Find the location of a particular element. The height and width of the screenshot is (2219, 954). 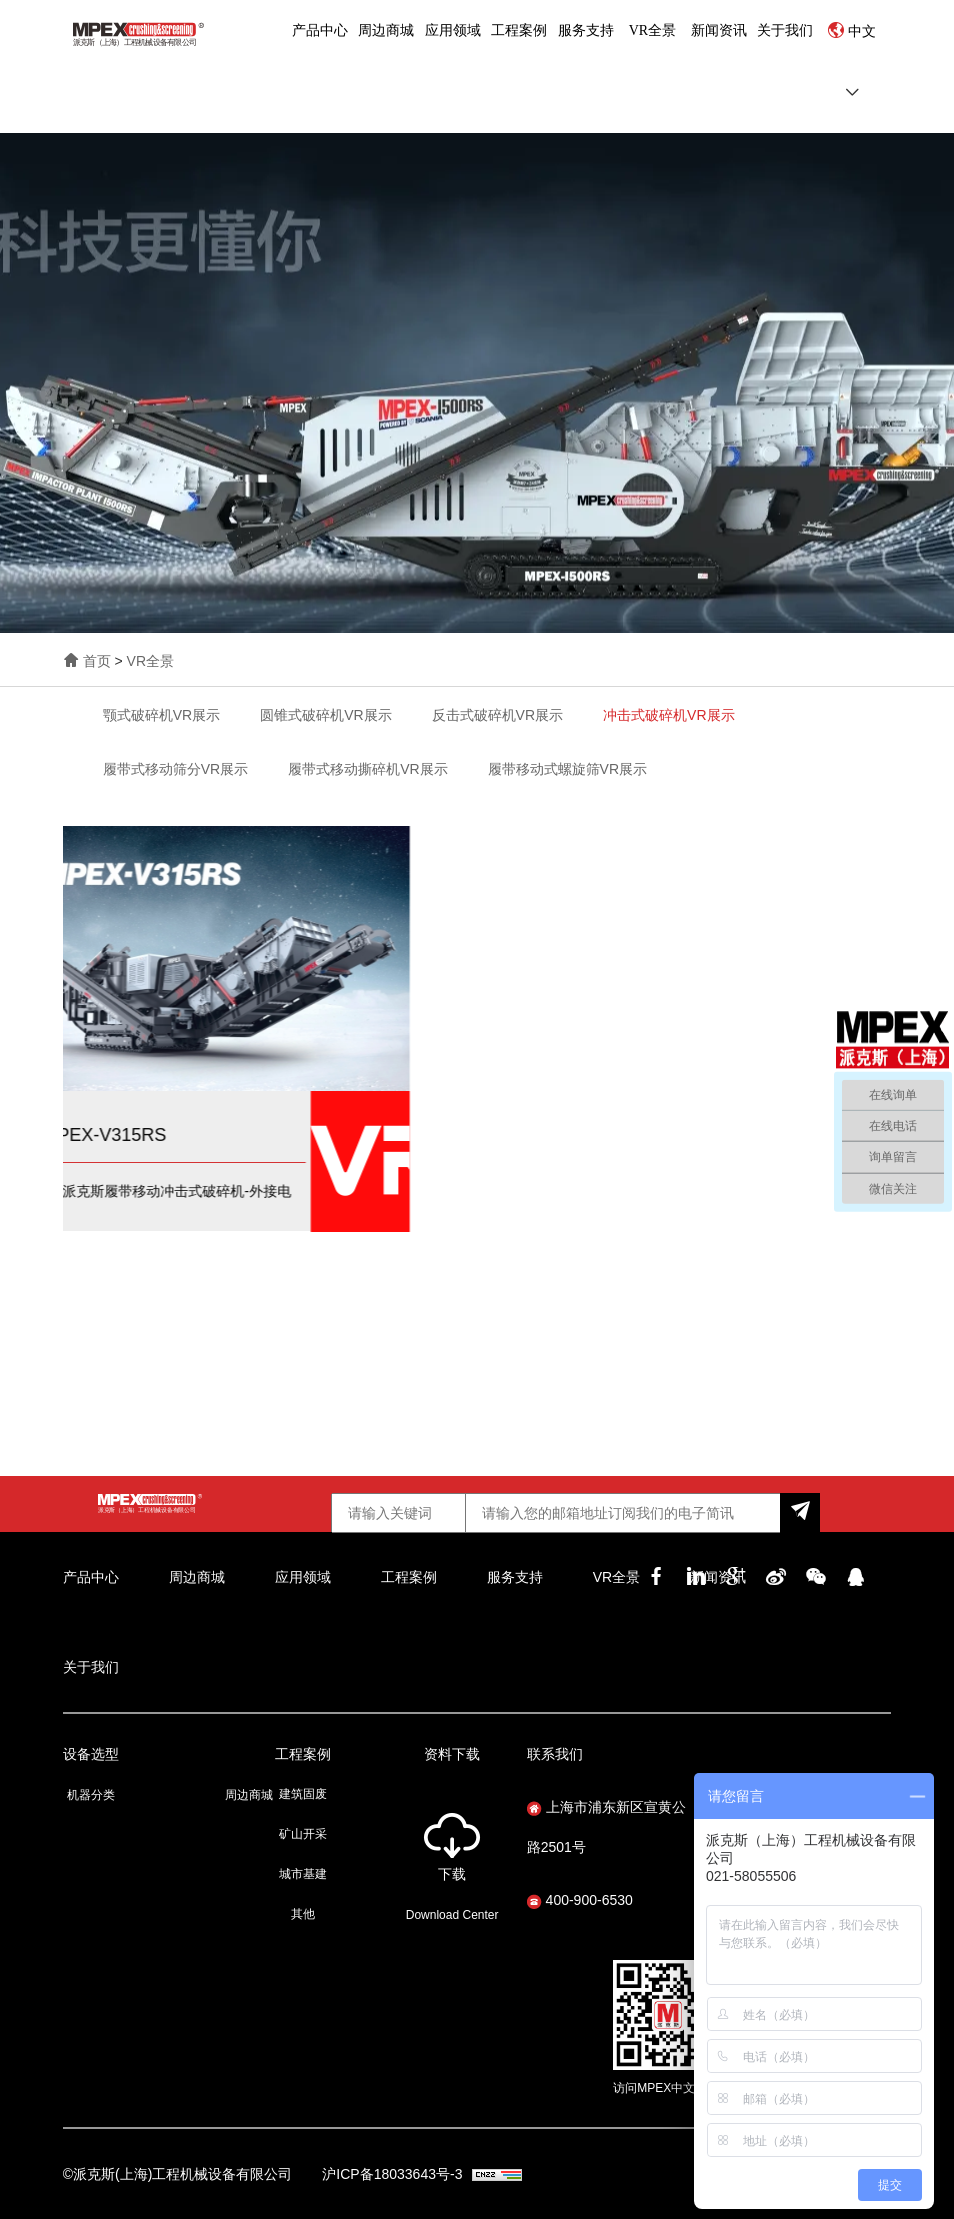

设备选型 is located at coordinates (91, 1754).